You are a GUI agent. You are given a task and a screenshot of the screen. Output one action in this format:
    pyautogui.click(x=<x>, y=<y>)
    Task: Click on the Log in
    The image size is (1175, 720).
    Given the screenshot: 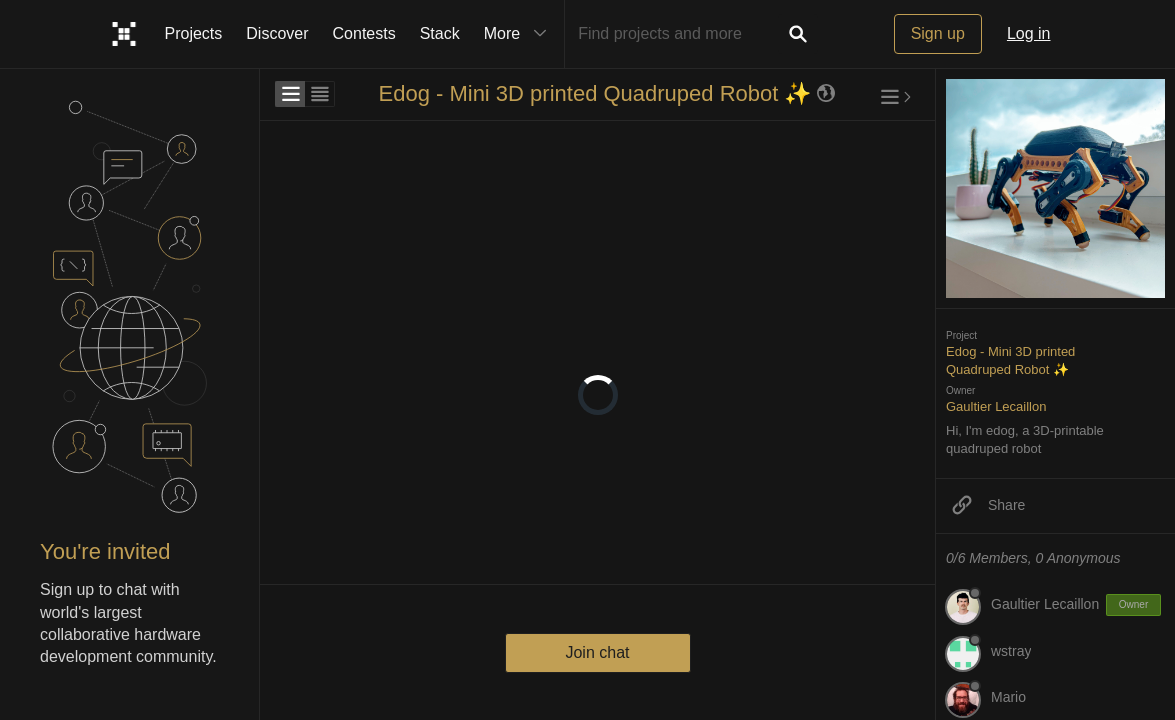 What is the action you would take?
    pyautogui.click(x=1029, y=33)
    